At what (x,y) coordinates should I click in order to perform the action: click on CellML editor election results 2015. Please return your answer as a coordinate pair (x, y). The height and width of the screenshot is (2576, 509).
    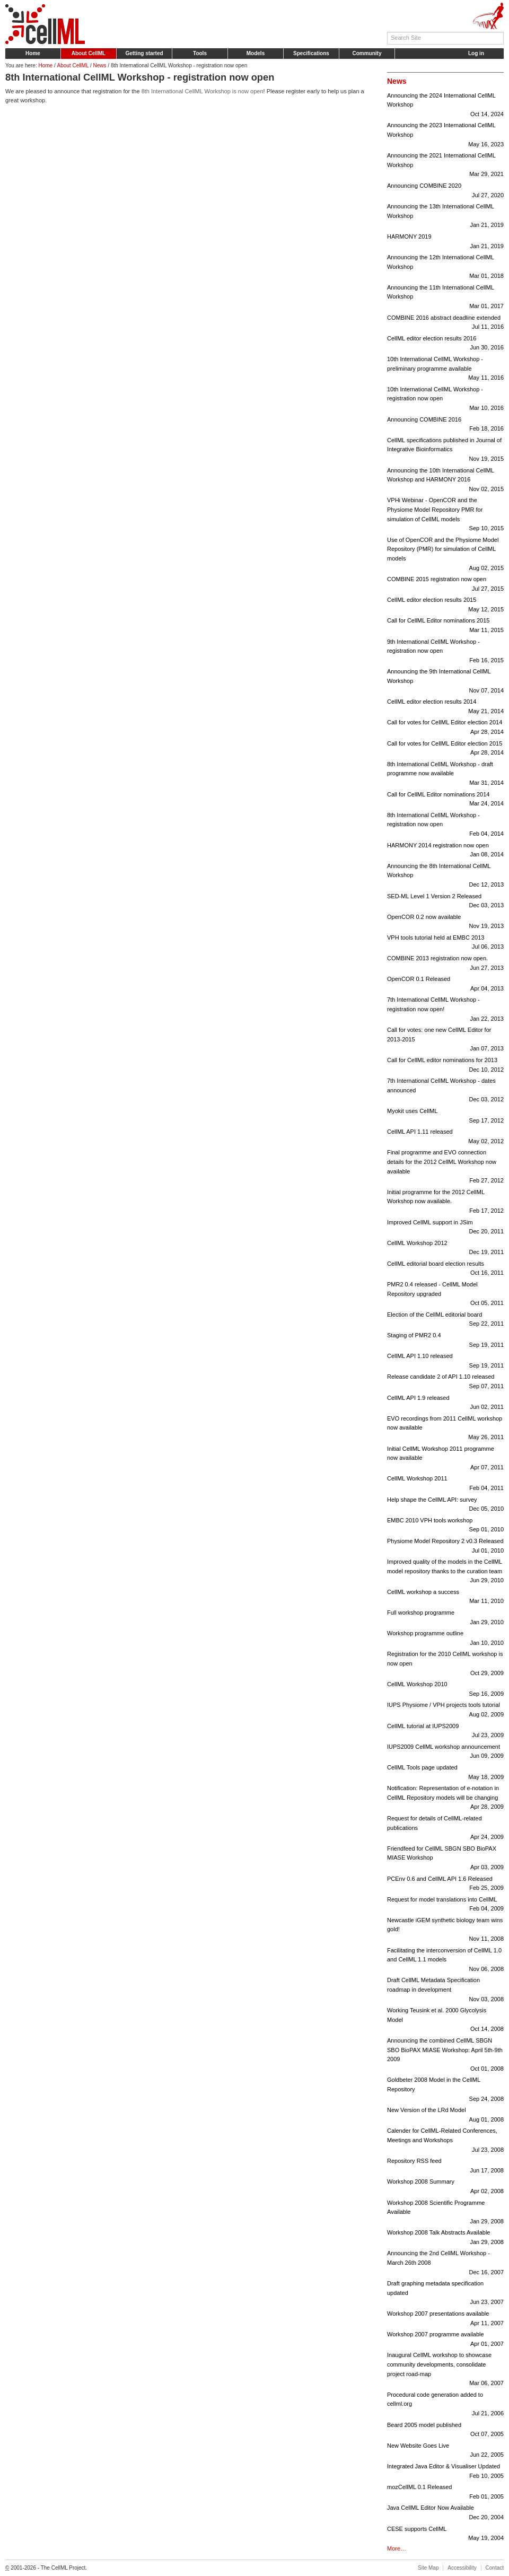
    Looking at the image, I should click on (445, 605).